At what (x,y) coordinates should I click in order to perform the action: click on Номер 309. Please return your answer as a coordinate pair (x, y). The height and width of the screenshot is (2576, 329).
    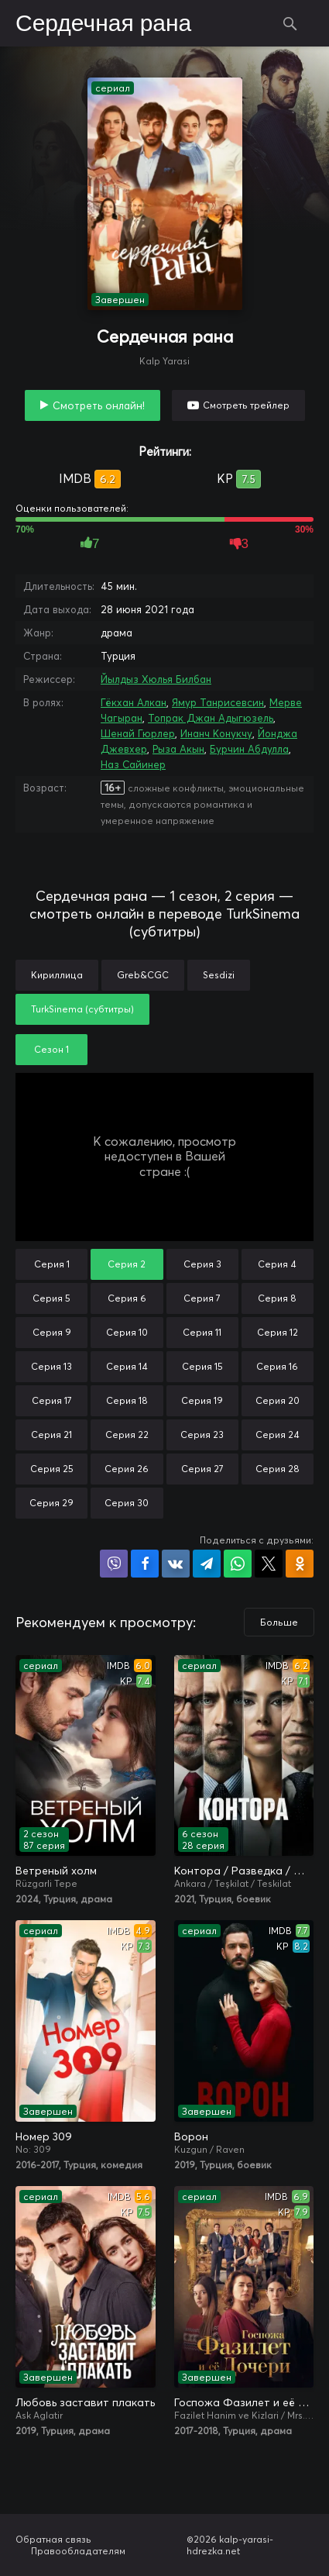
    Looking at the image, I should click on (43, 2136).